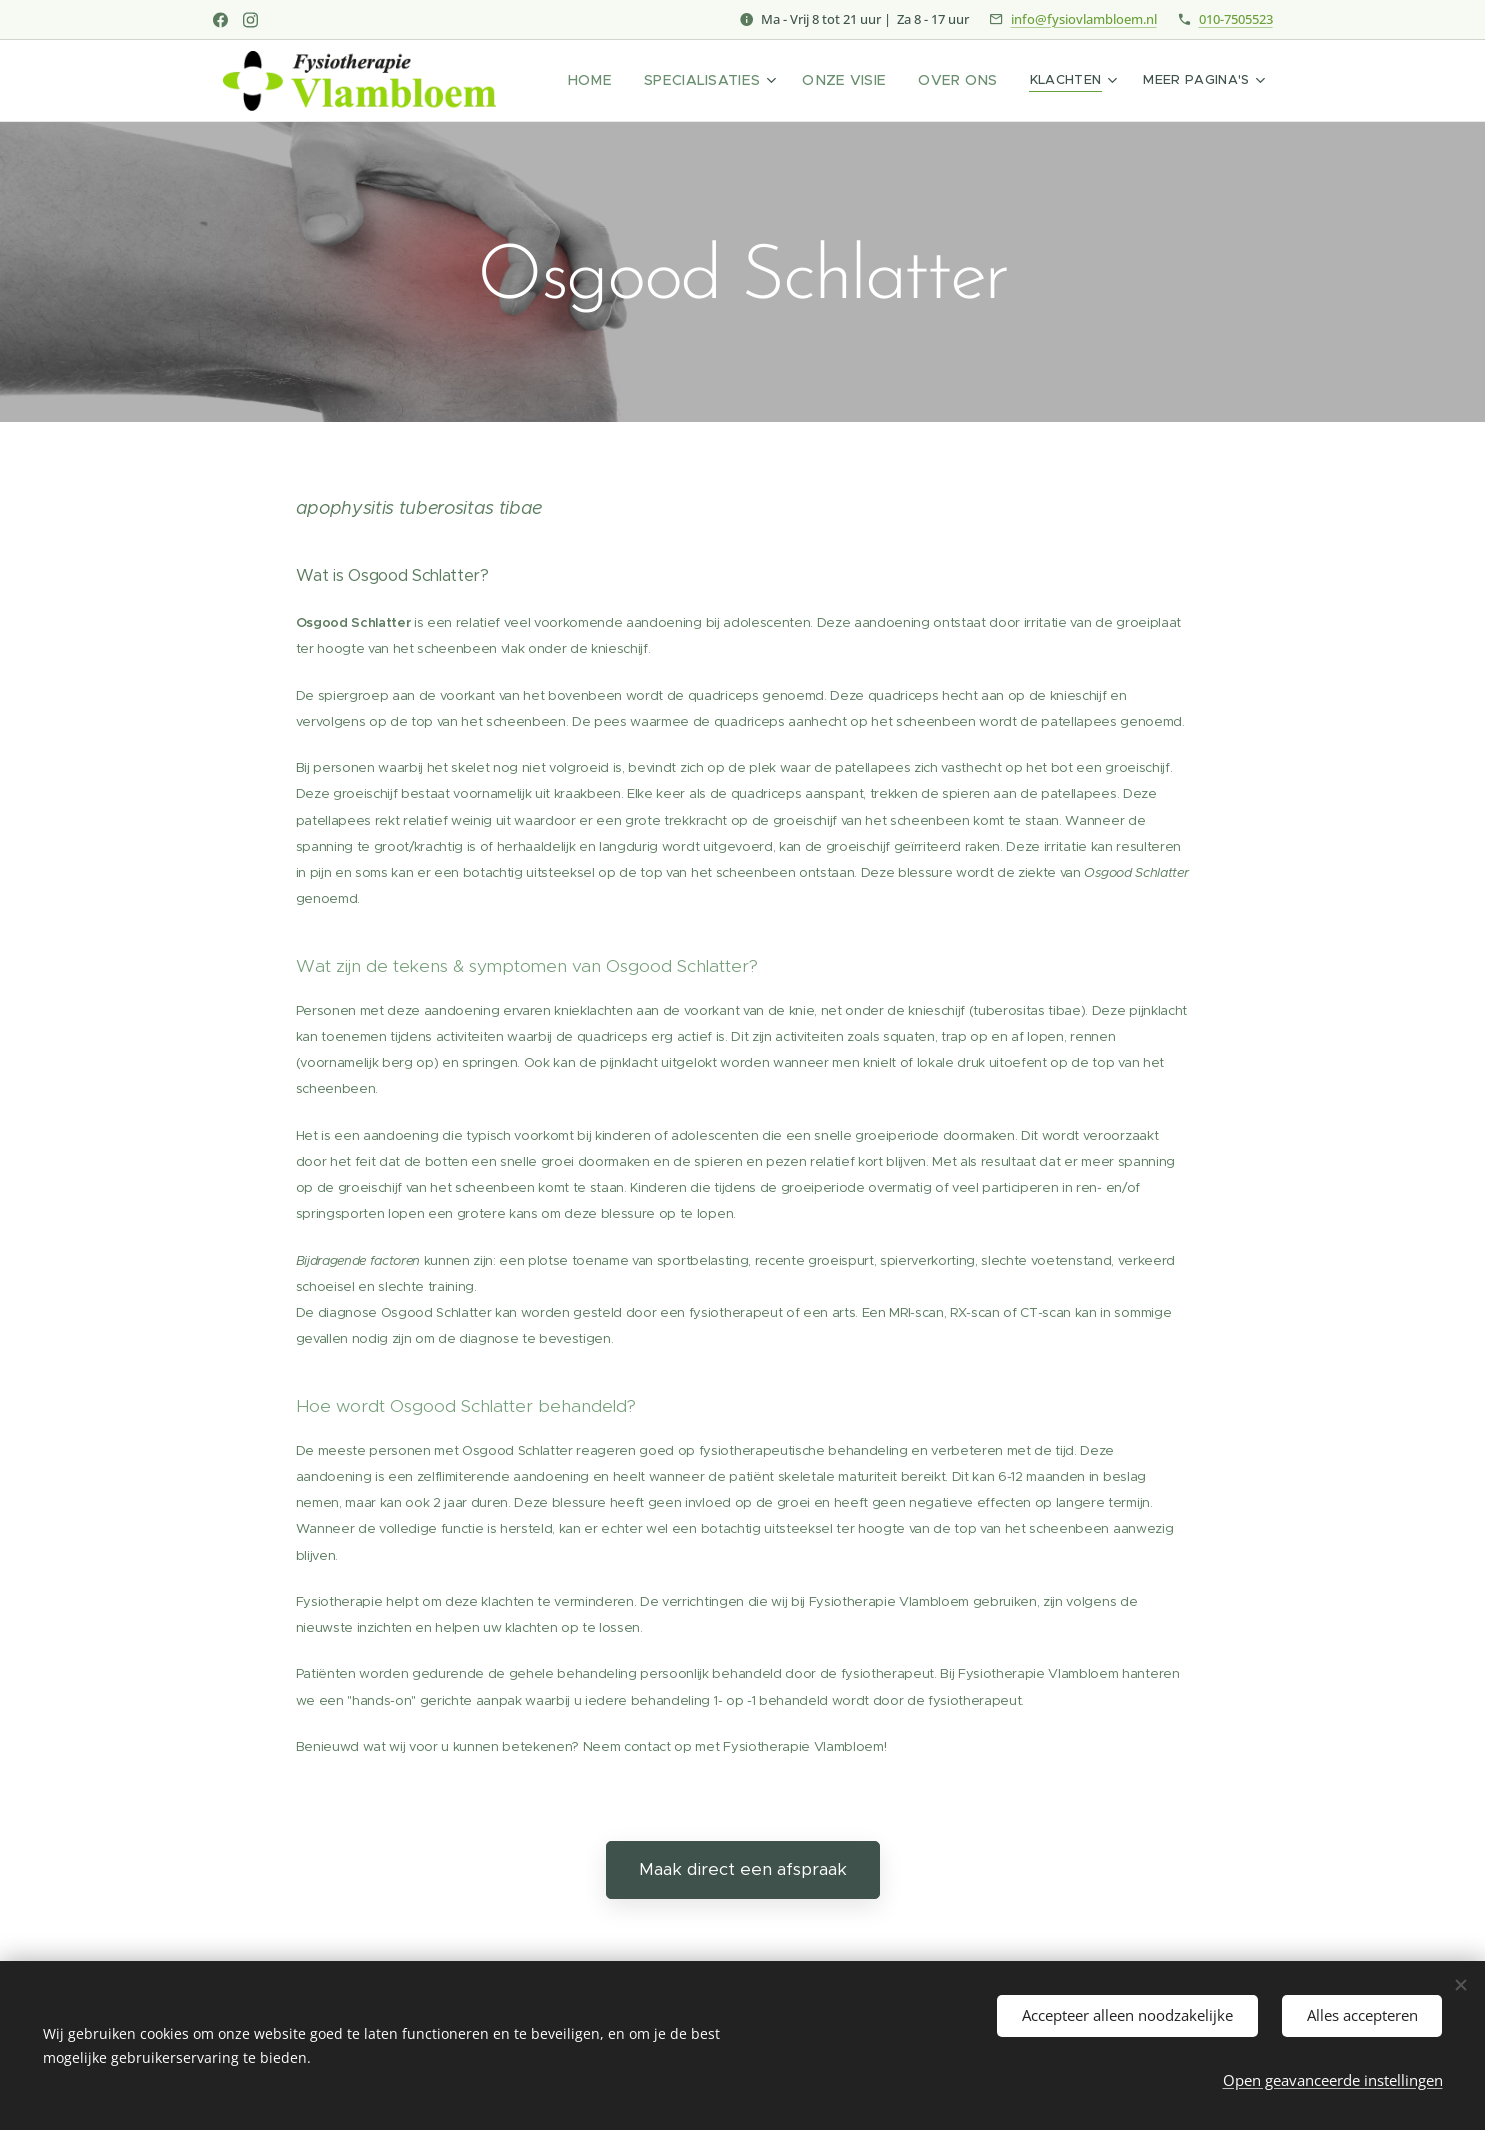 This screenshot has height=2130, width=1485. What do you see at coordinates (621, 81) in the screenshot?
I see `[menuitem]` at bounding box center [621, 81].